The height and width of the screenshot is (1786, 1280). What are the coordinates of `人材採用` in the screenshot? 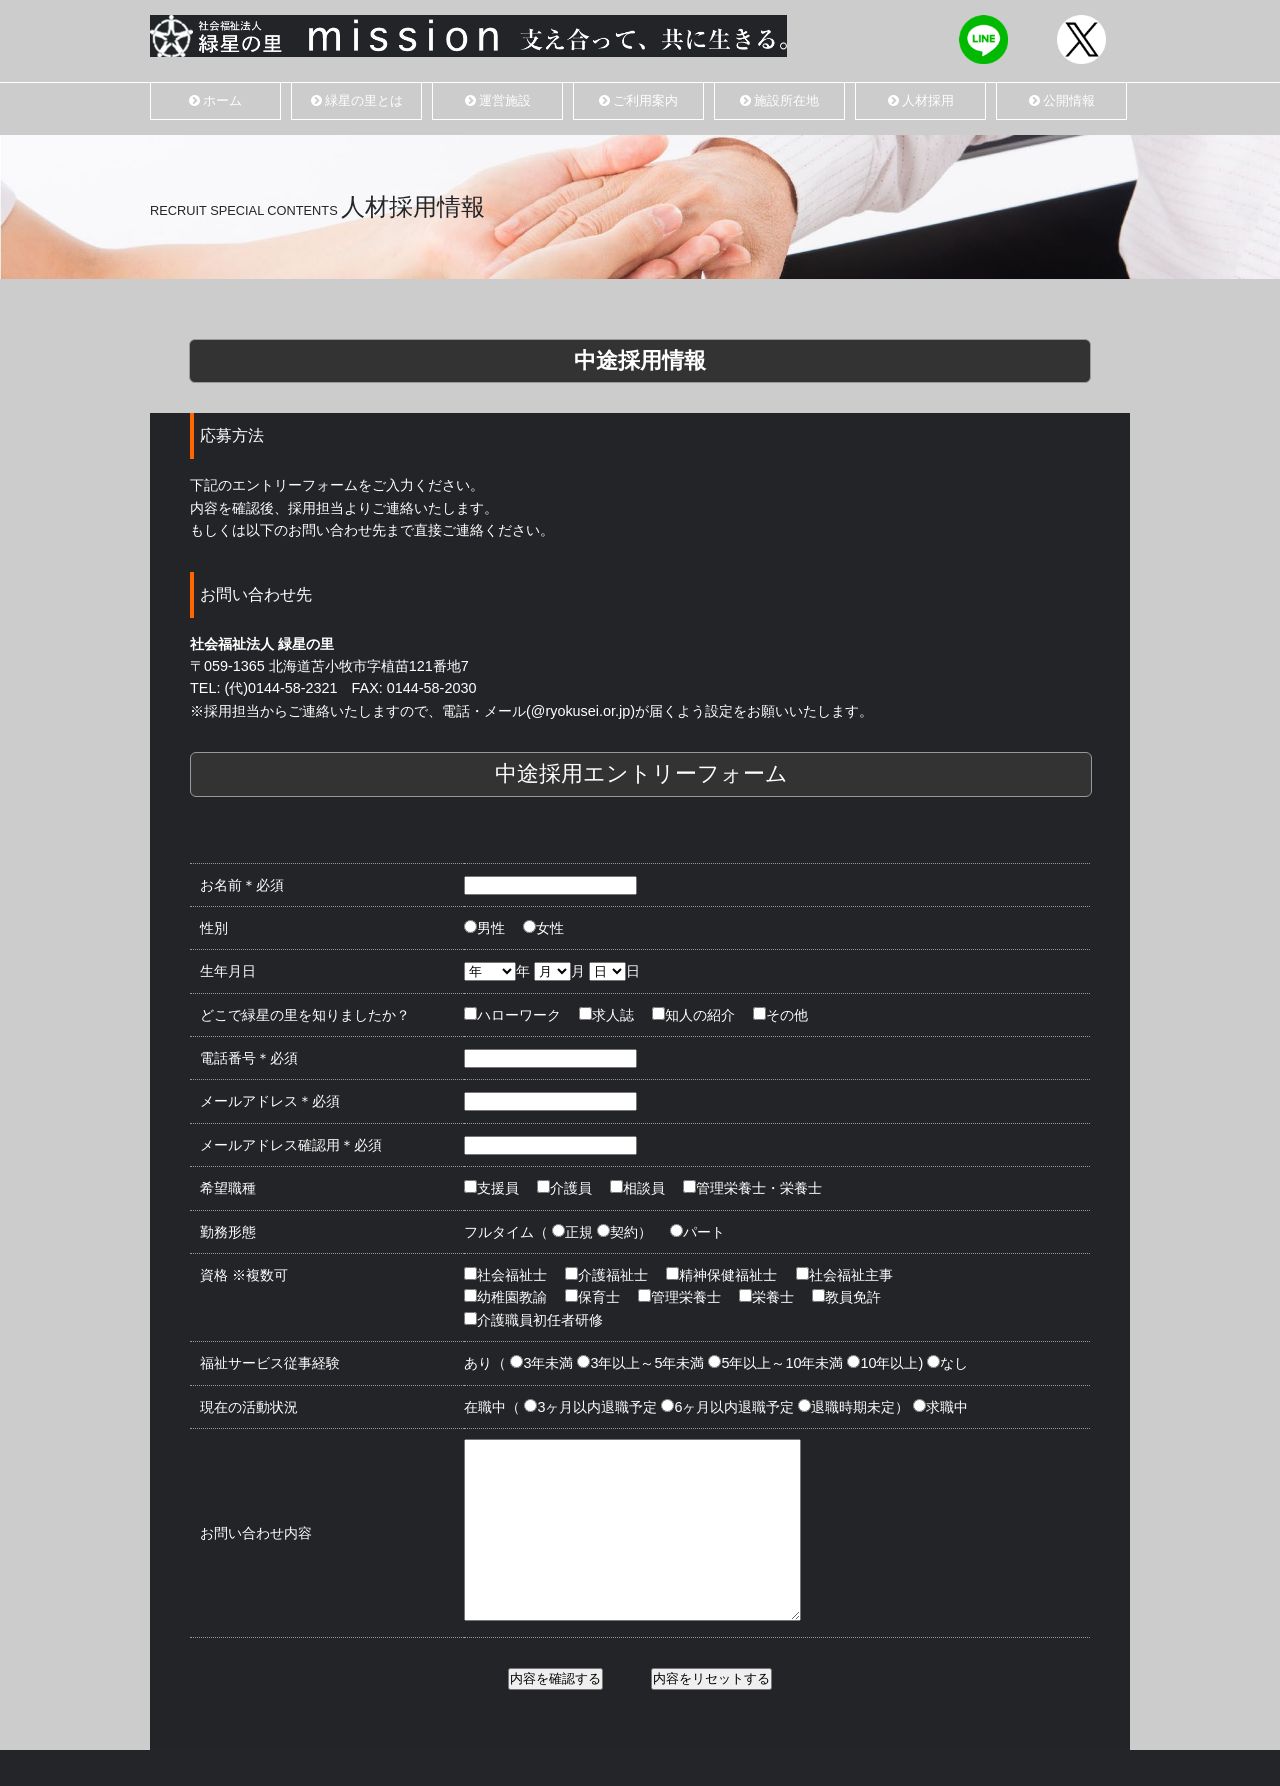 It's located at (921, 100).